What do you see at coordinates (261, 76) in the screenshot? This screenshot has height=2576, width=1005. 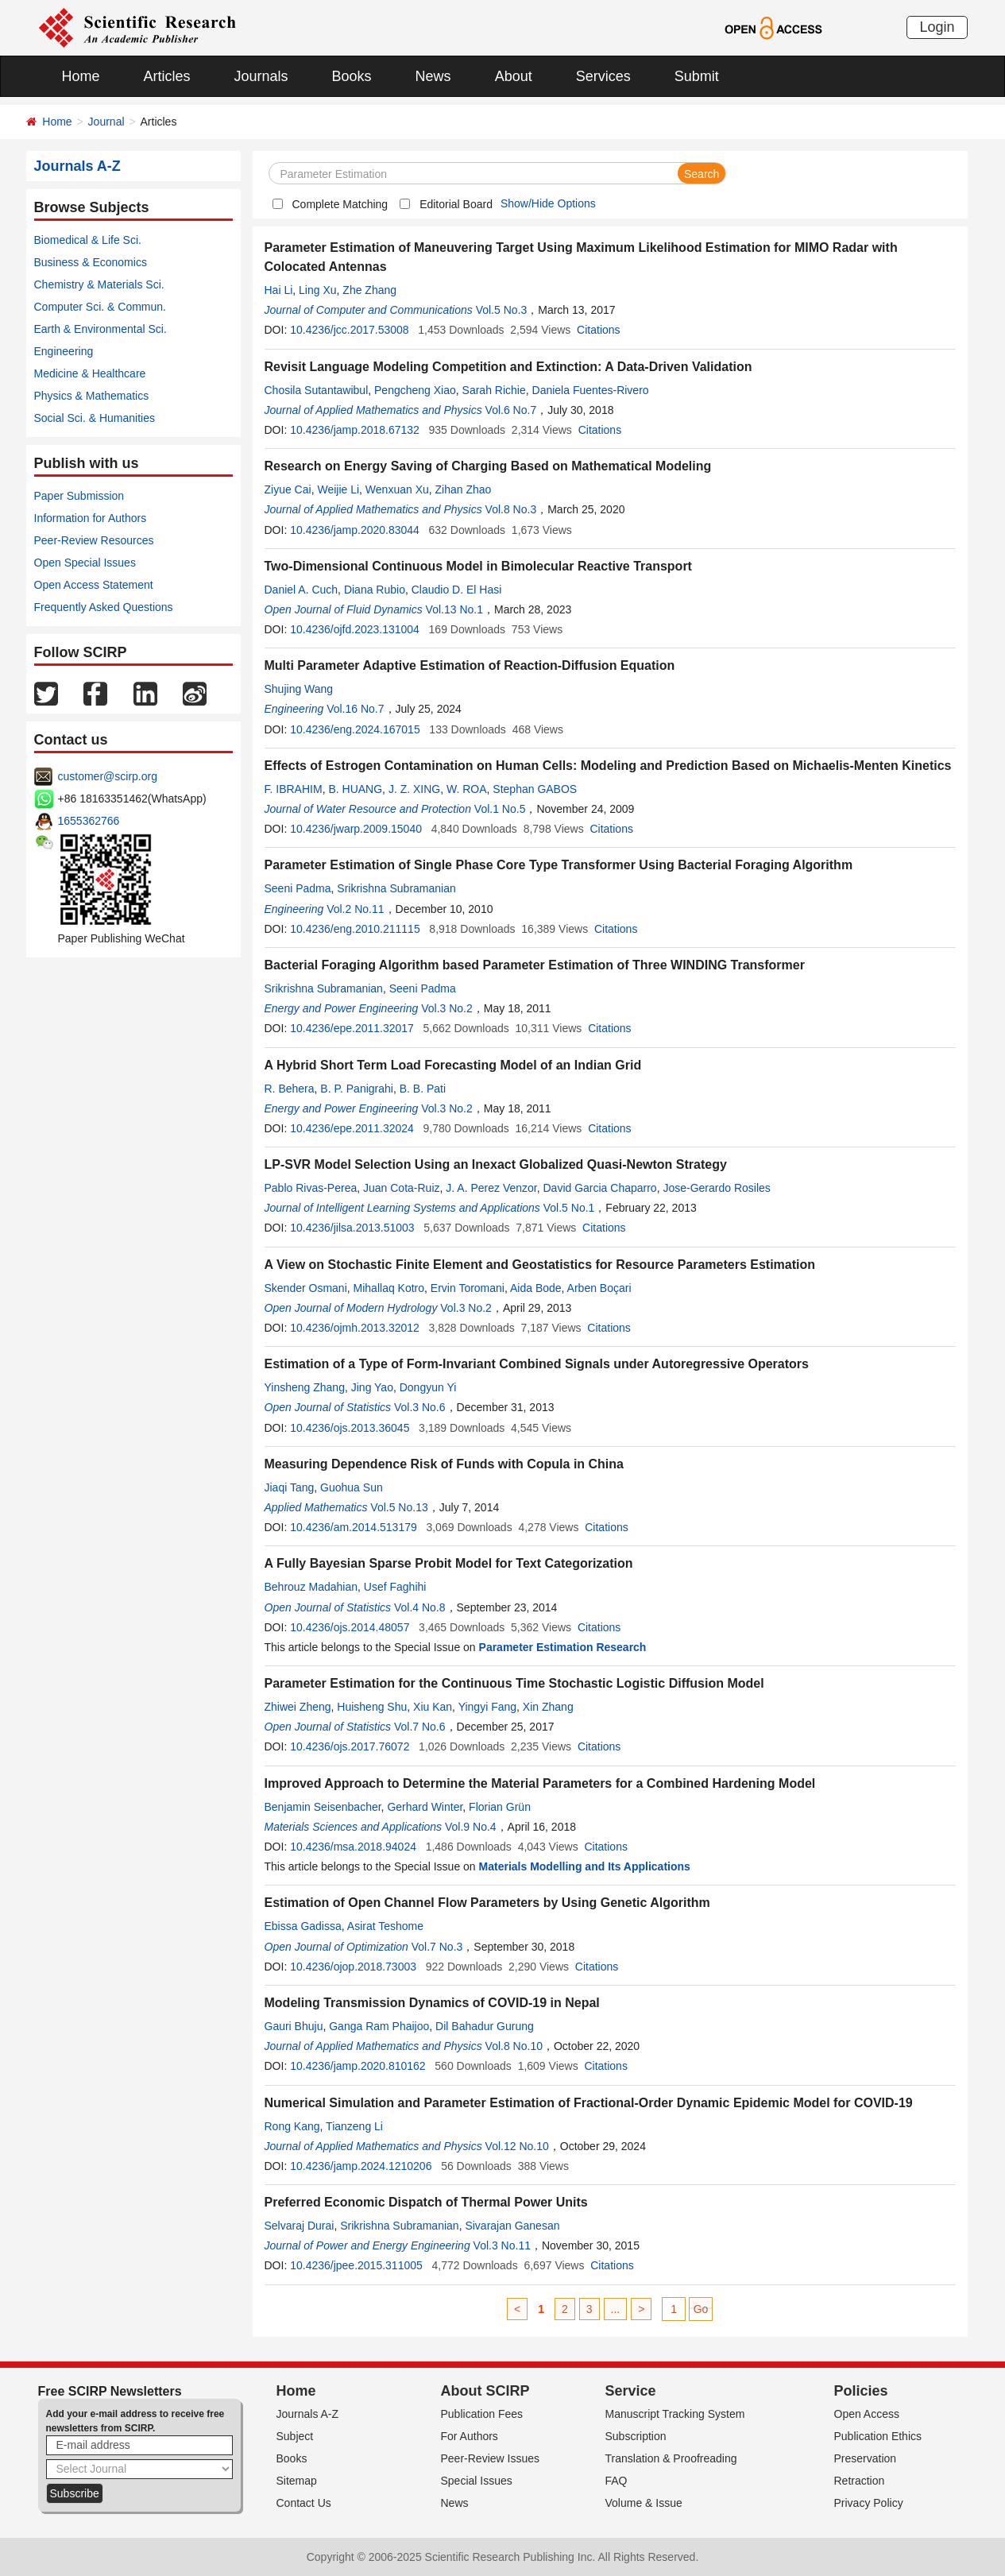 I see `Journals` at bounding box center [261, 76].